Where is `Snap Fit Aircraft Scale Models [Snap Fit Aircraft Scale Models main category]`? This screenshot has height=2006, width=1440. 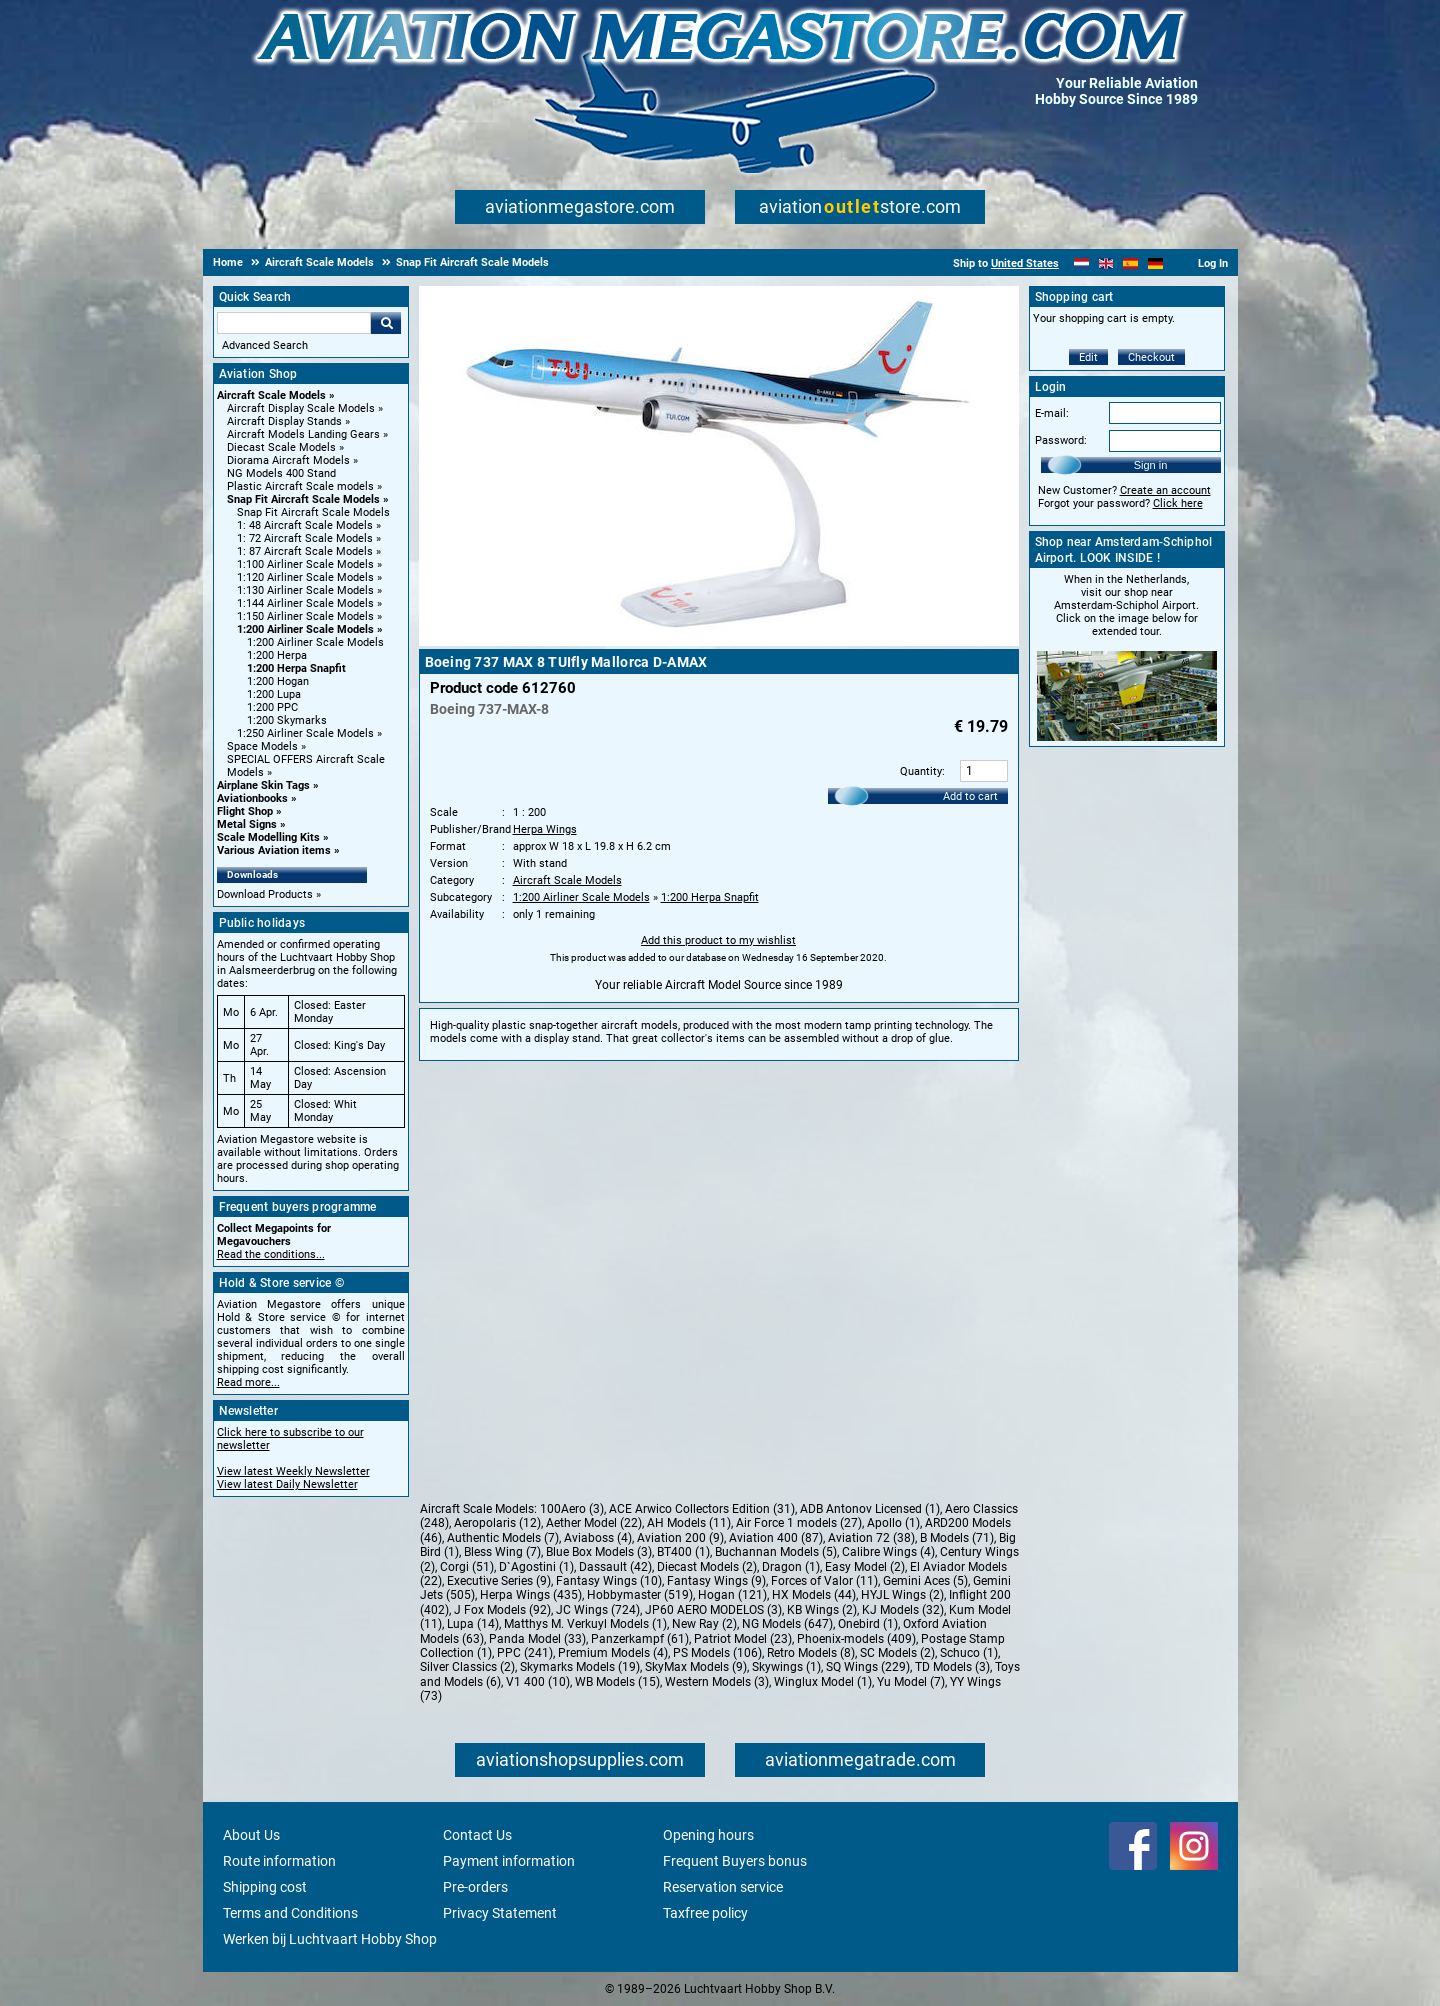
Snap Fit Aircraft Scale Models [Snap Fit Aircraft Scale Models main category] is located at coordinates (313, 512).